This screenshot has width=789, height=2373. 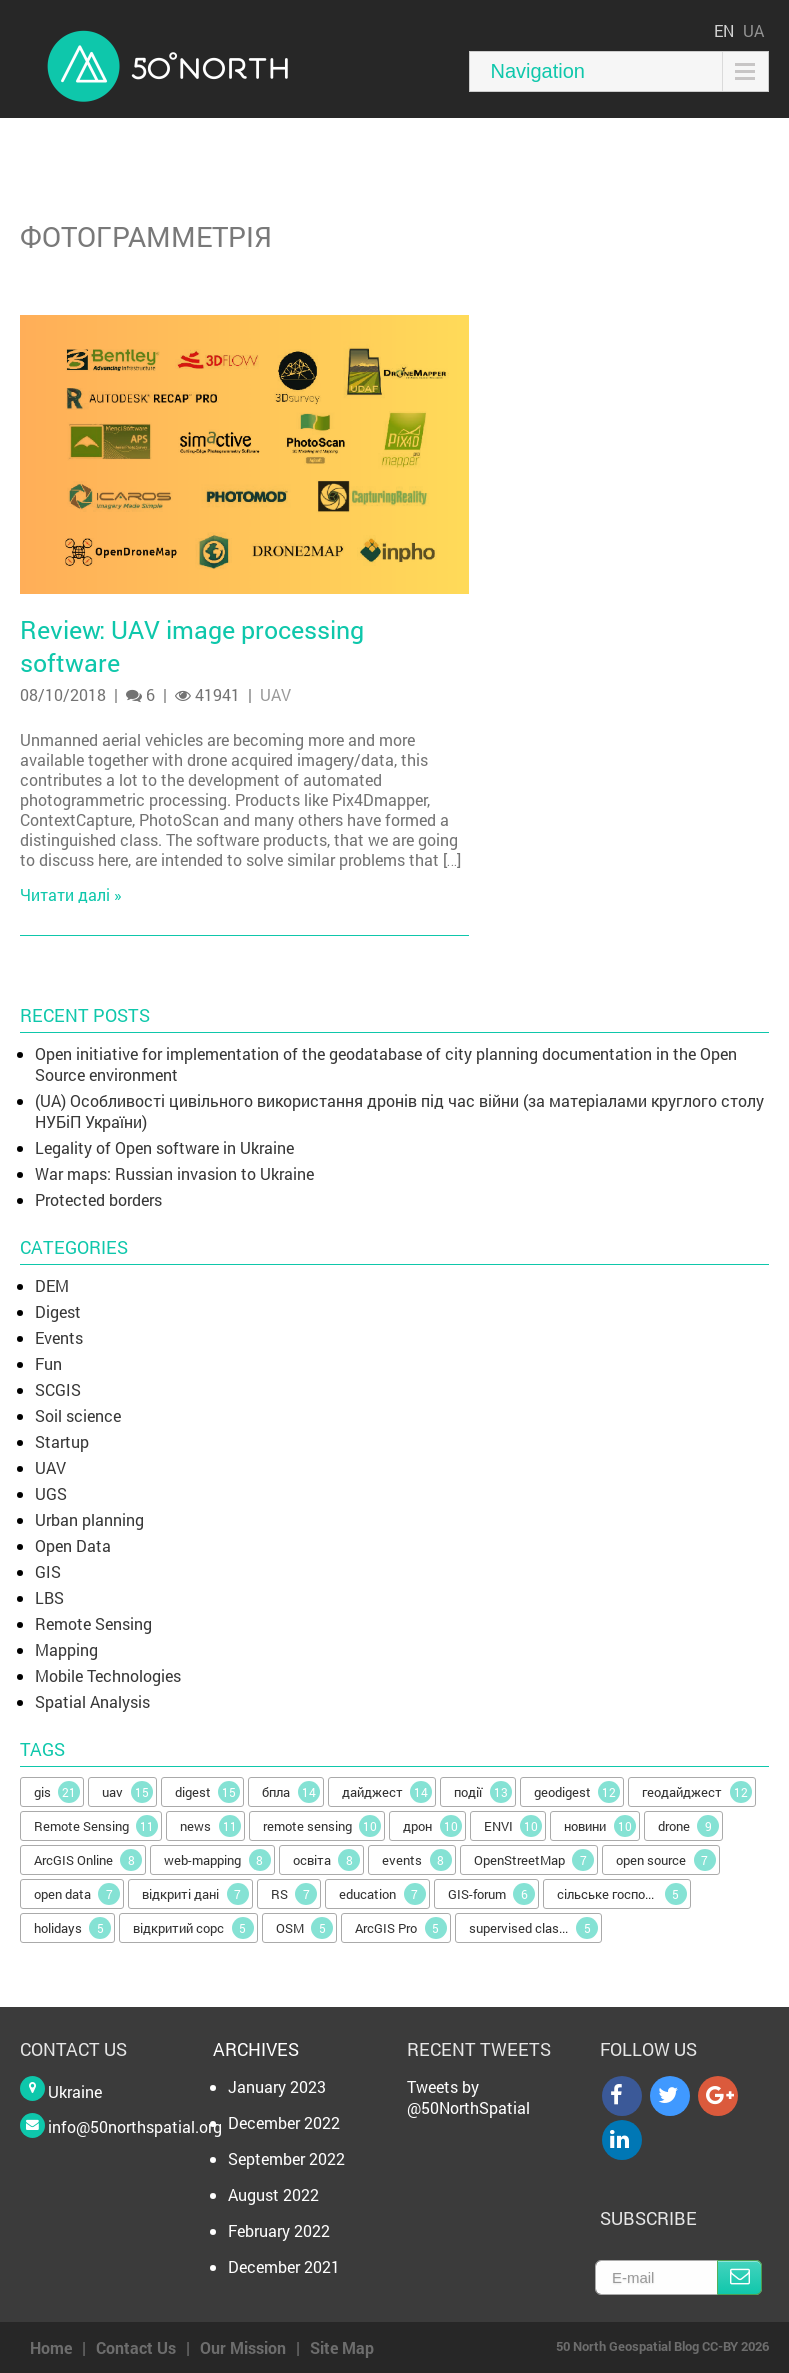 What do you see at coordinates (401, 1928) in the screenshot?
I see `ArcGIS Pro` at bounding box center [401, 1928].